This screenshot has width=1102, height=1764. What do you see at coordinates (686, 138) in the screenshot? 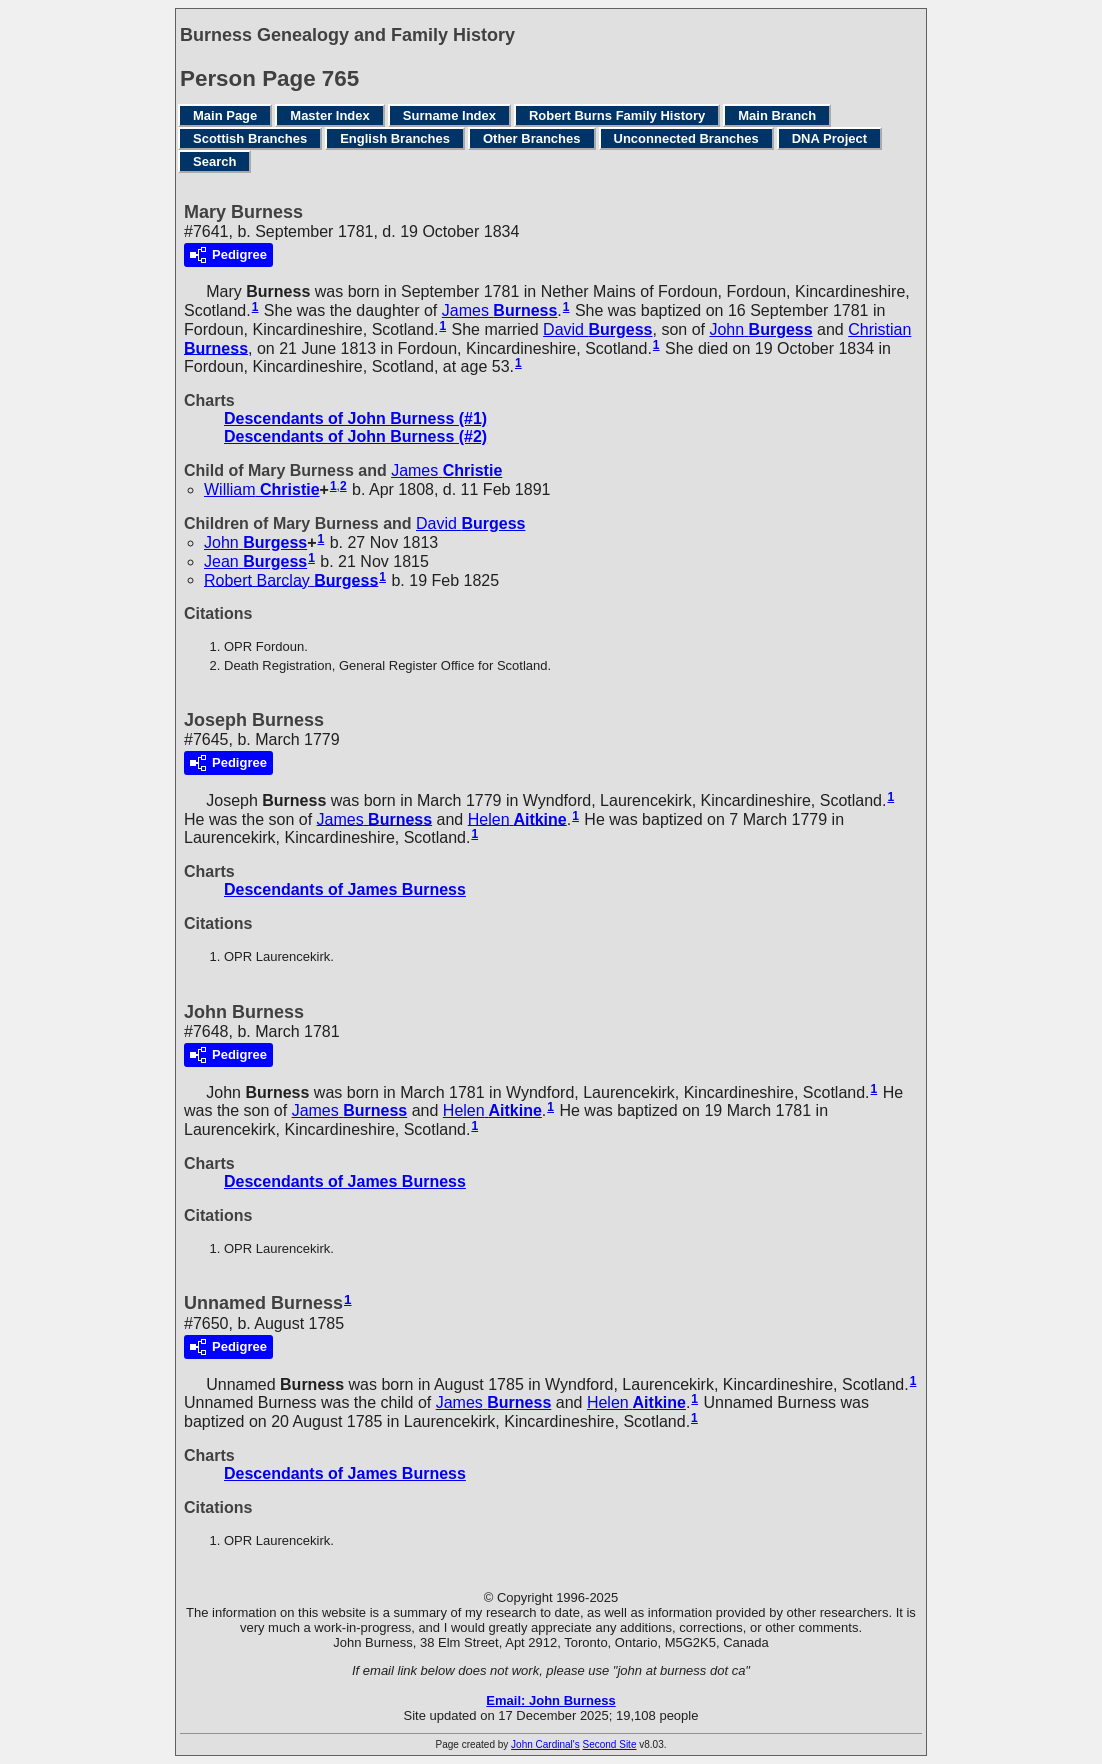
I see `Unconnected Branches` at bounding box center [686, 138].